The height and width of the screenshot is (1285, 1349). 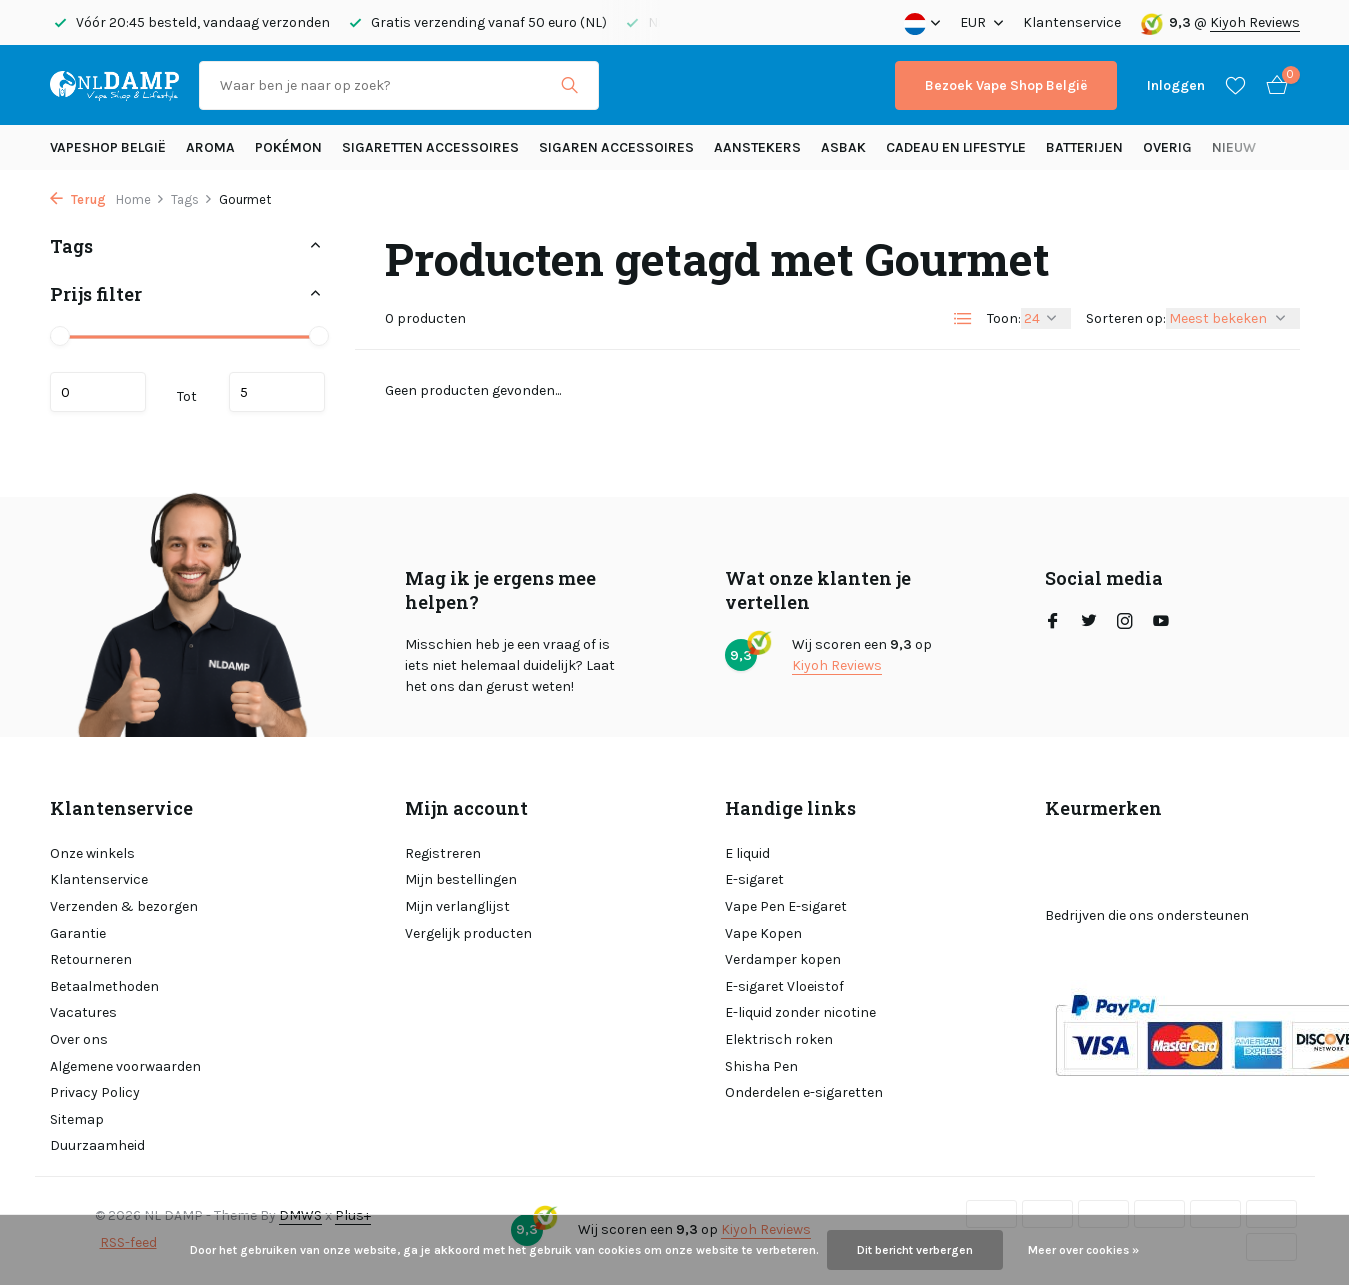 I want to click on Sigaretten Accessoires, so click(x=430, y=147).